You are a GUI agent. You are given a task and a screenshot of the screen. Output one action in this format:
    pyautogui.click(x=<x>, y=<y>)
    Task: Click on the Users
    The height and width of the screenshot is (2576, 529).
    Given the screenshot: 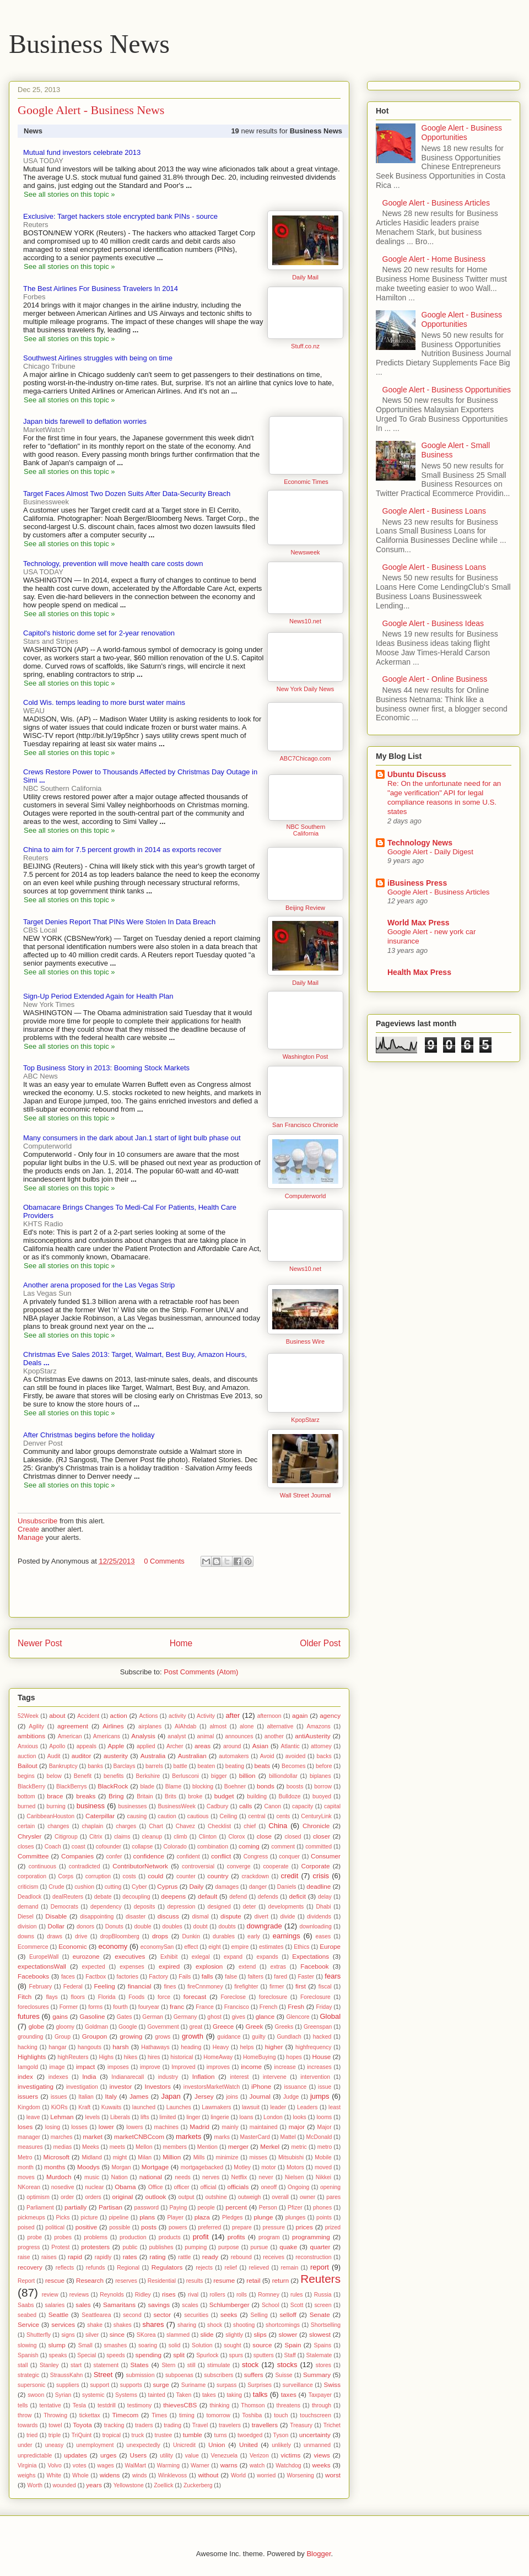 What is the action you would take?
    pyautogui.click(x=138, y=2455)
    